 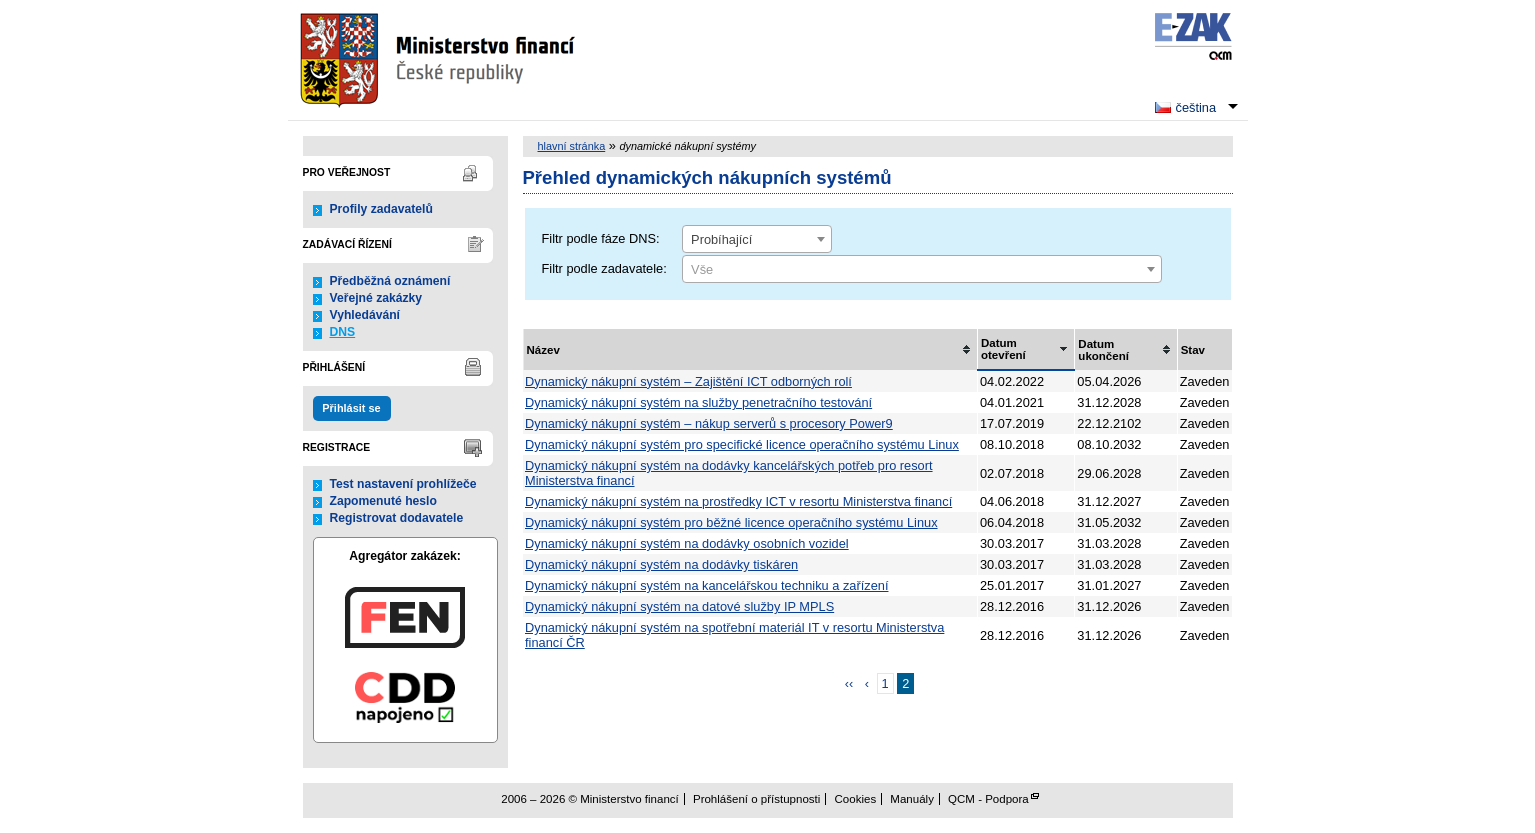 I want to click on Filtr podle zadavatele:, so click(x=604, y=268).